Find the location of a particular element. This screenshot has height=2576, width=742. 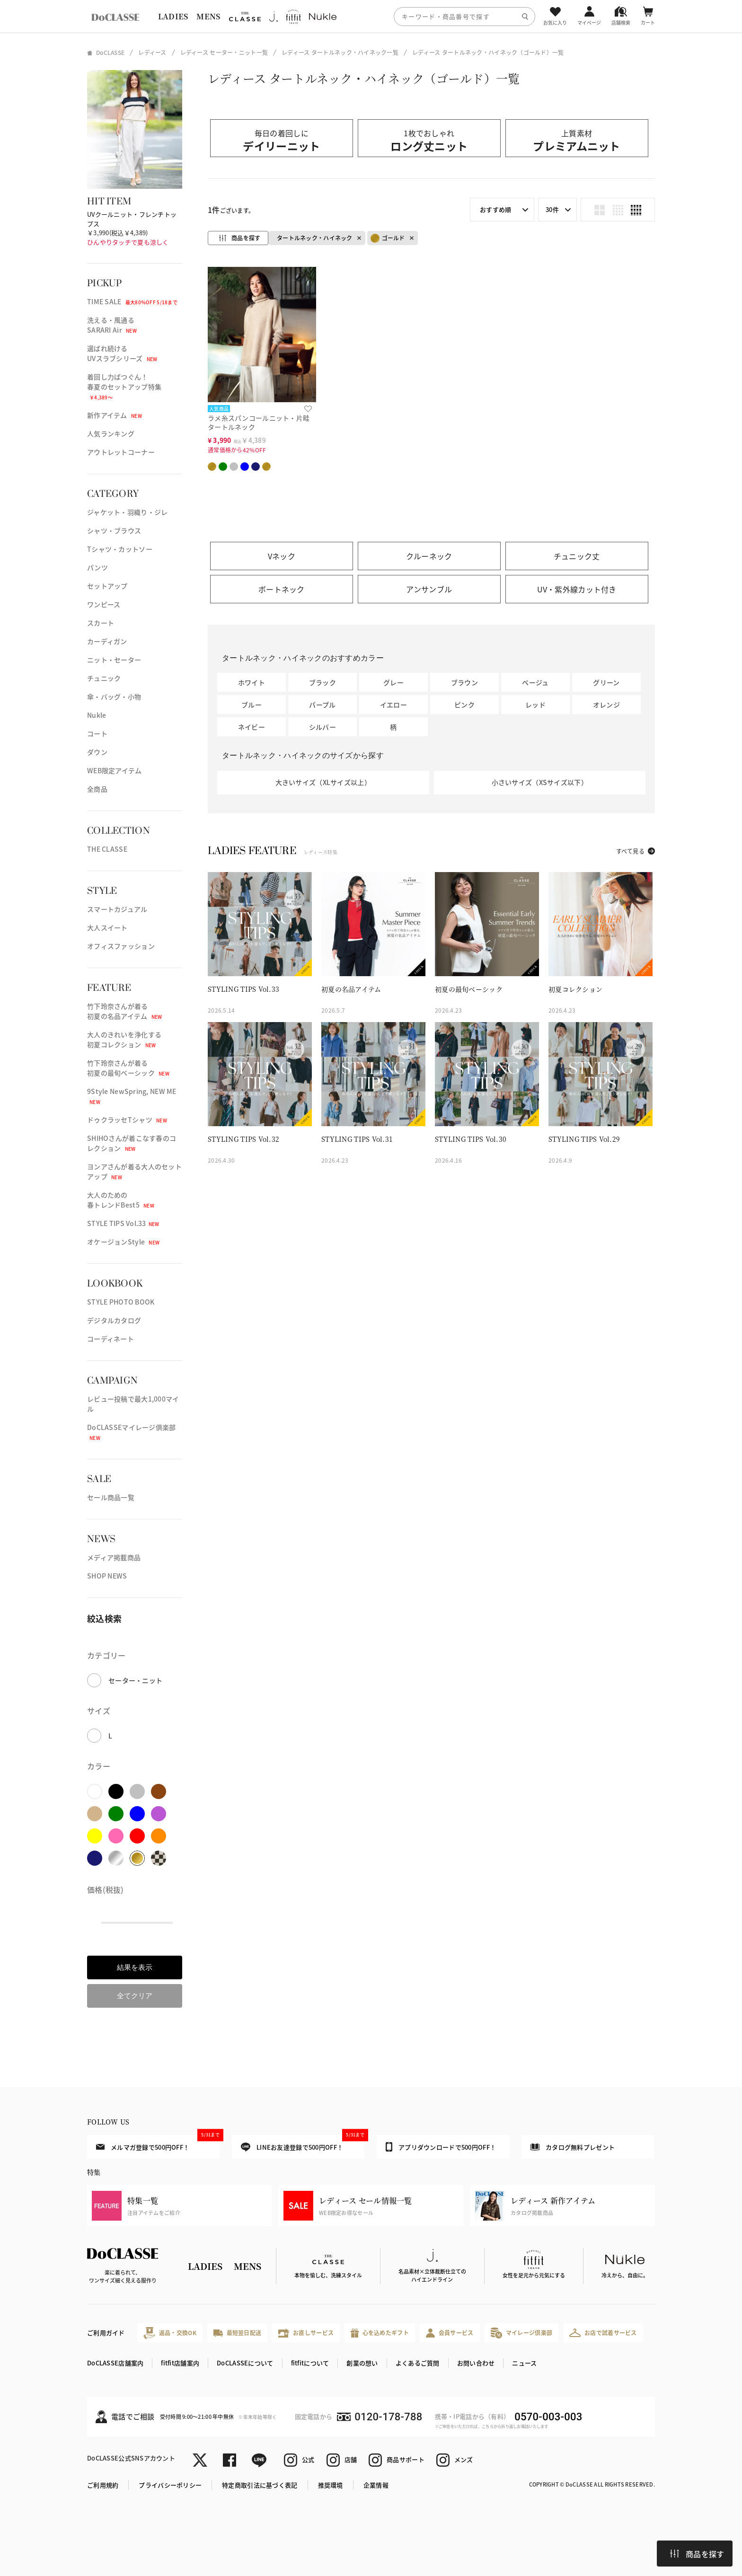

ブラック is located at coordinates (322, 682).